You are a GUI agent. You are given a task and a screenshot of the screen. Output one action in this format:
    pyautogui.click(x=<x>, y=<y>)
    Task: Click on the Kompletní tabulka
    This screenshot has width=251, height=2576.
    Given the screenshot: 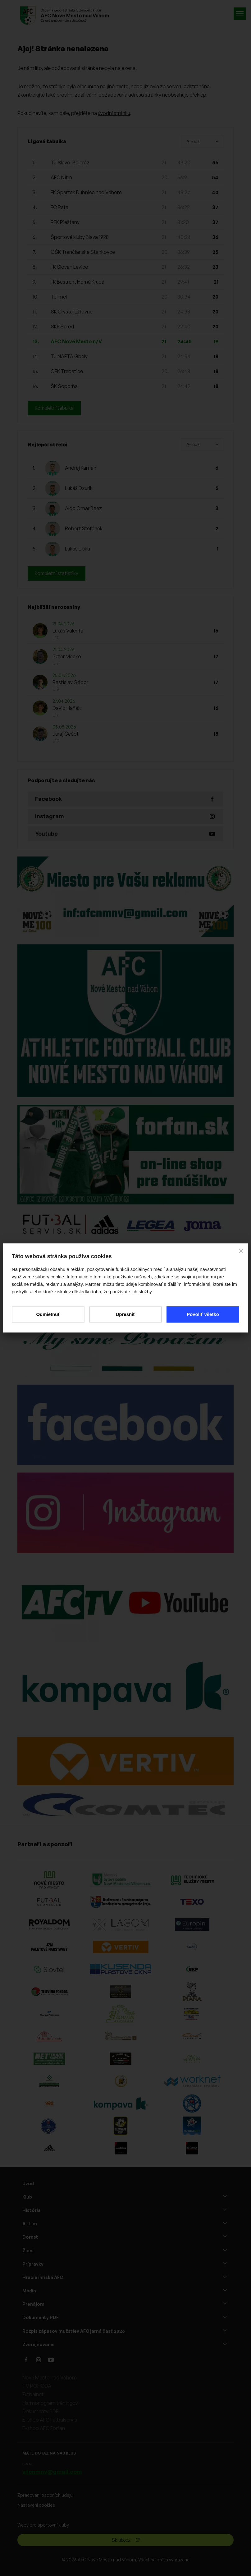 What is the action you would take?
    pyautogui.click(x=55, y=408)
    